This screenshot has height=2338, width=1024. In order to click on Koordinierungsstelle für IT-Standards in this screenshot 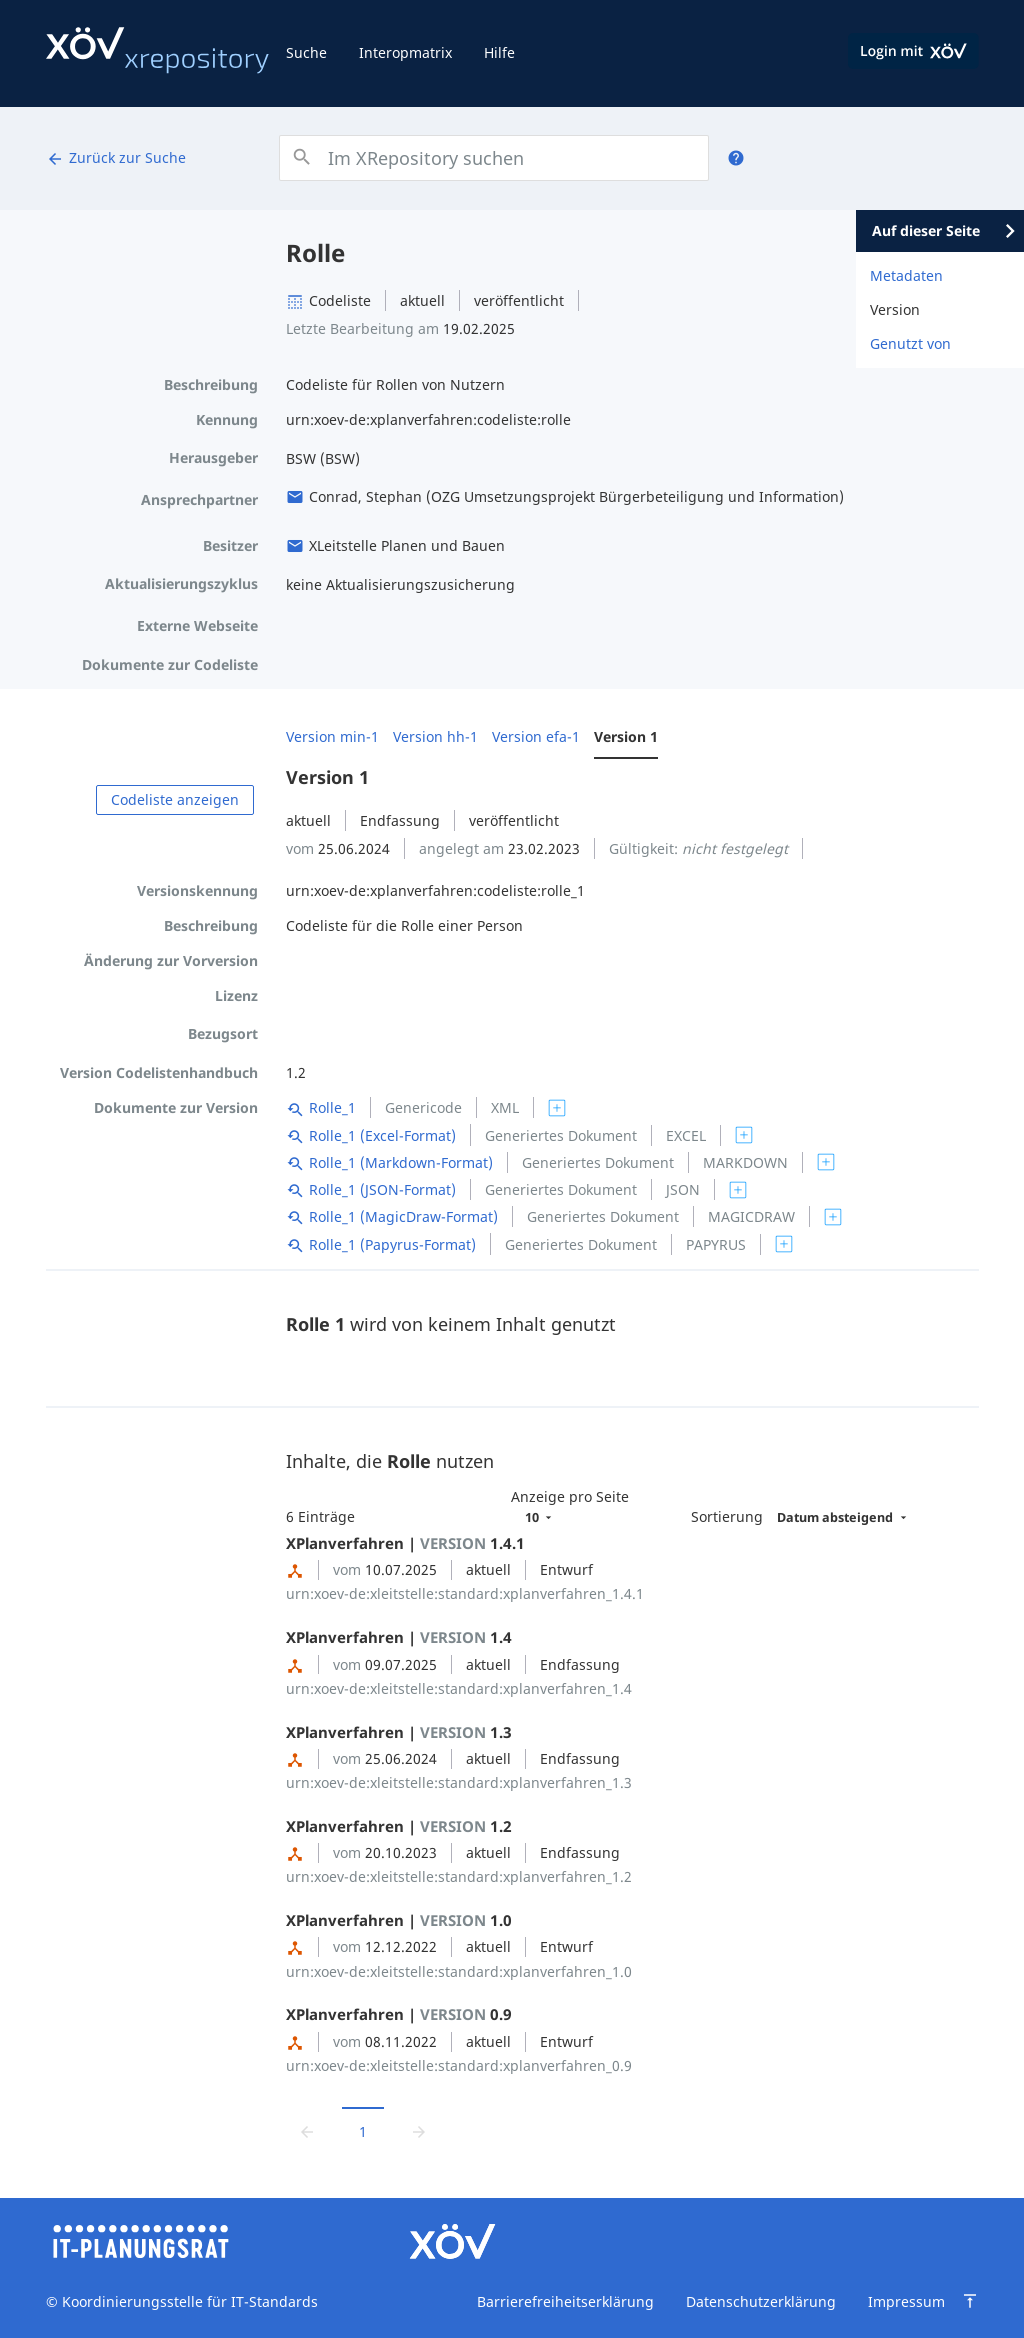, I will do `click(188, 2301)`.